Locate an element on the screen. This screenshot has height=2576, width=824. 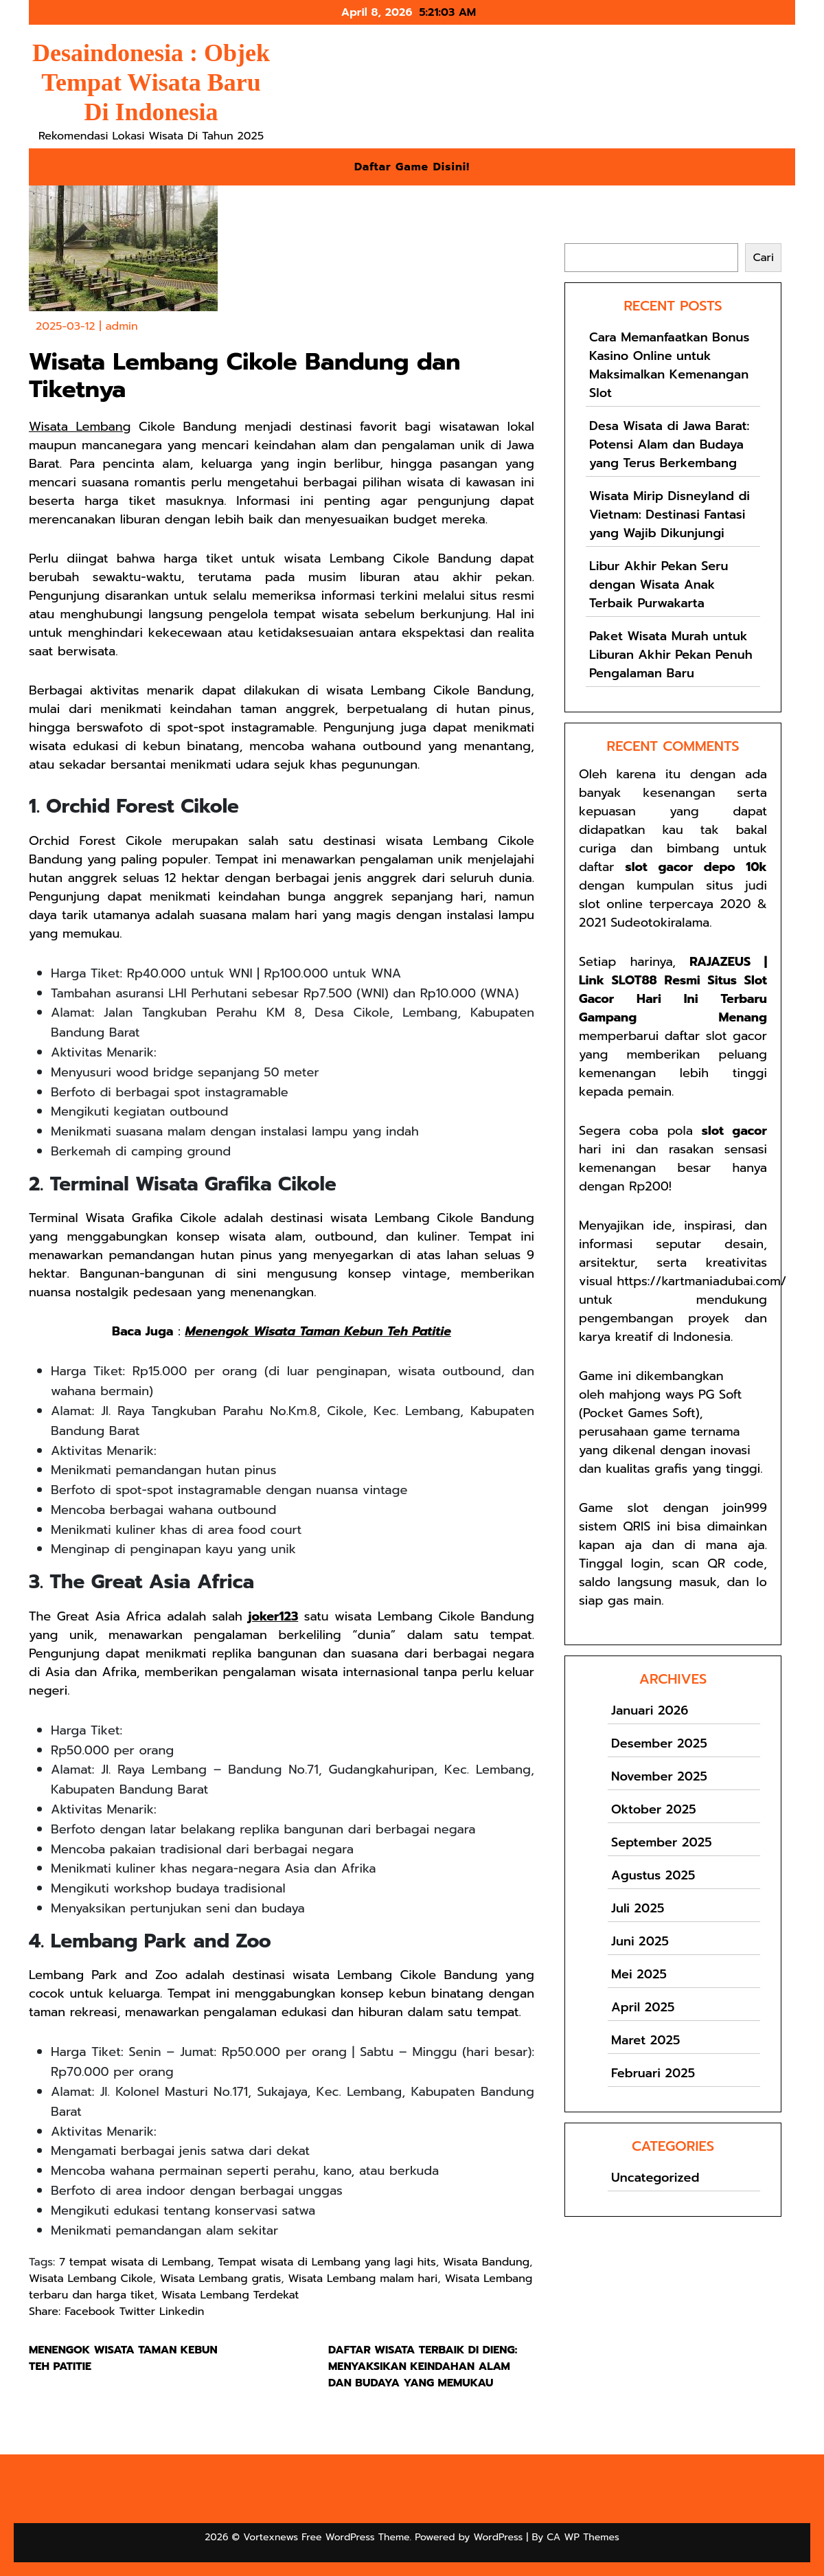
Cari is located at coordinates (575, 235).